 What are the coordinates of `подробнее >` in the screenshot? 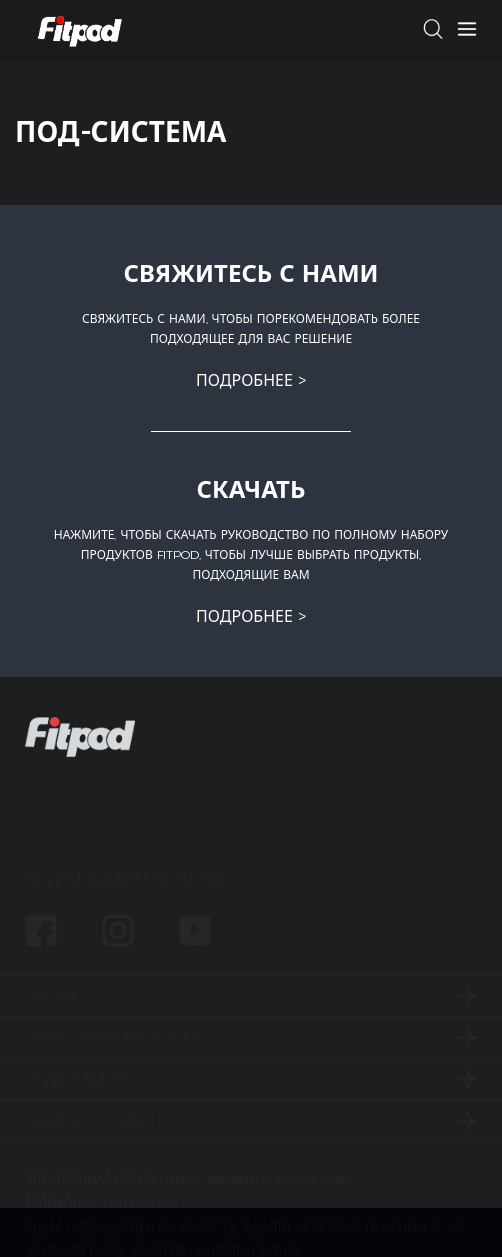 It's located at (251, 380).